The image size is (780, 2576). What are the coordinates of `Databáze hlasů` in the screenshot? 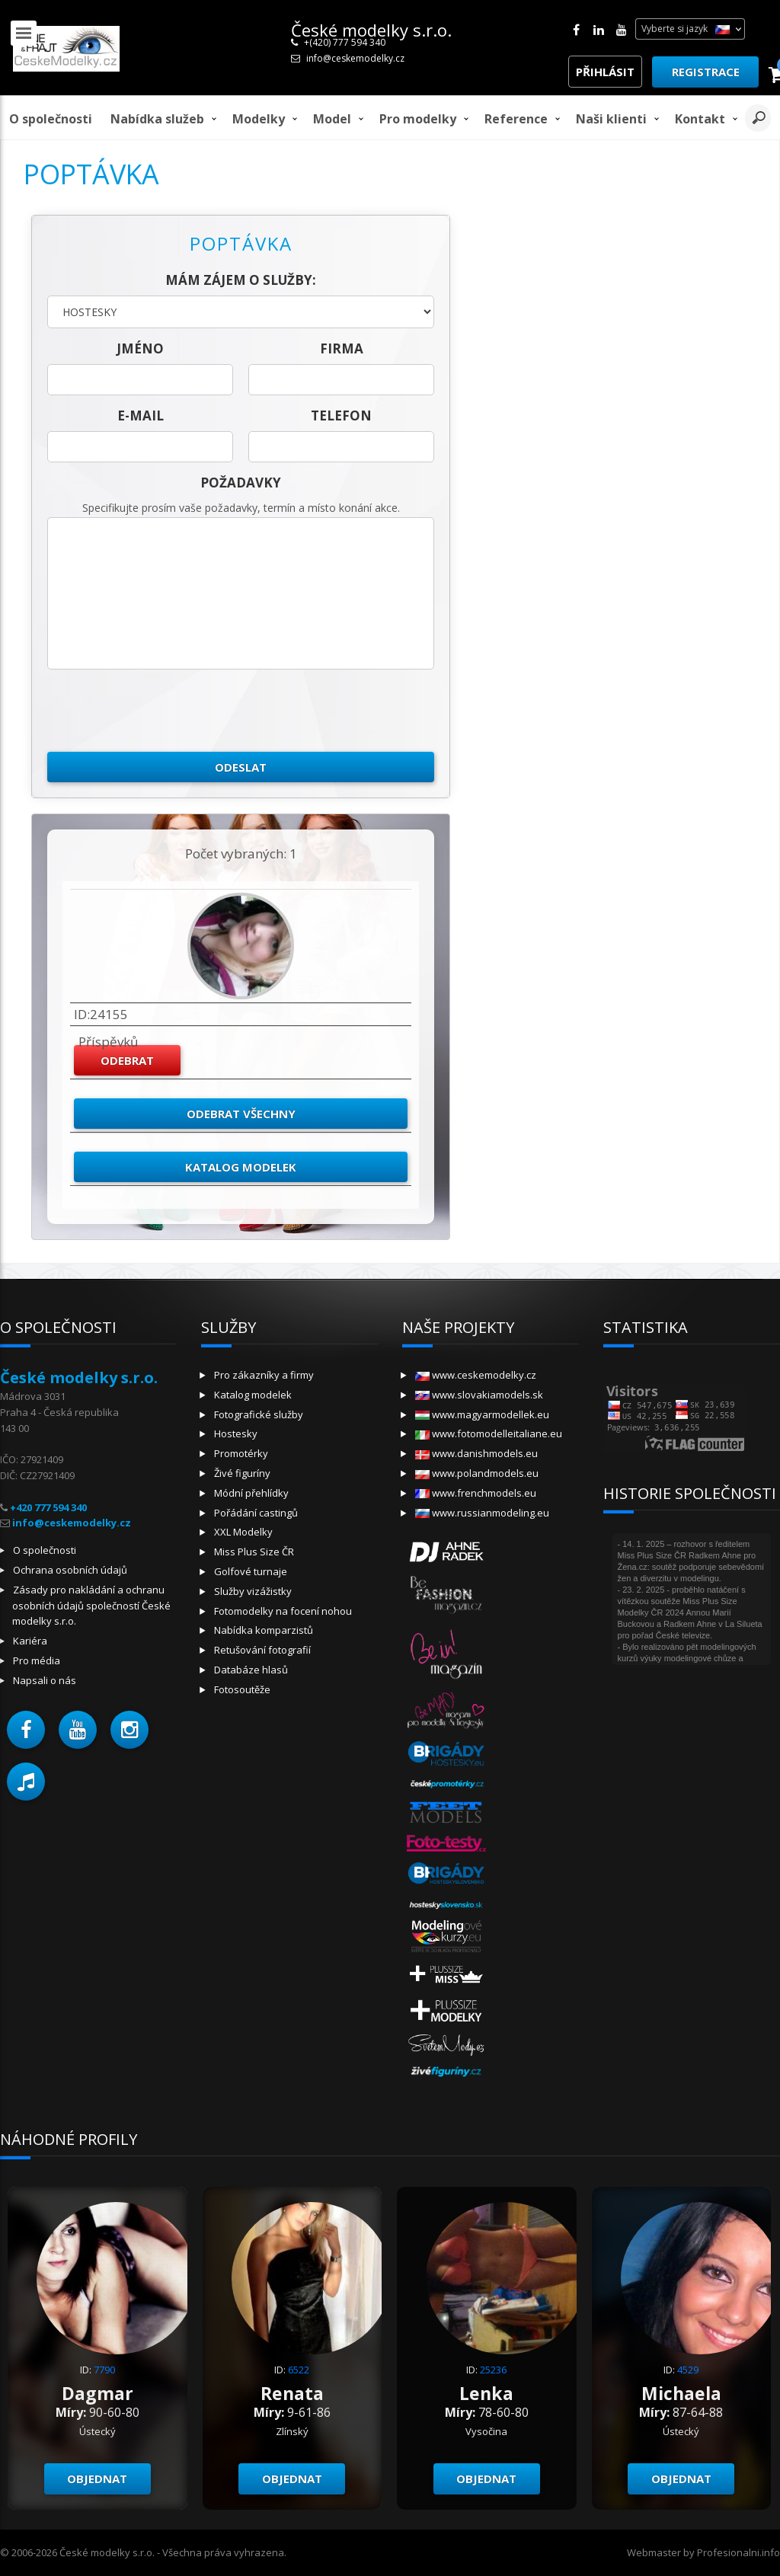 It's located at (251, 1669).